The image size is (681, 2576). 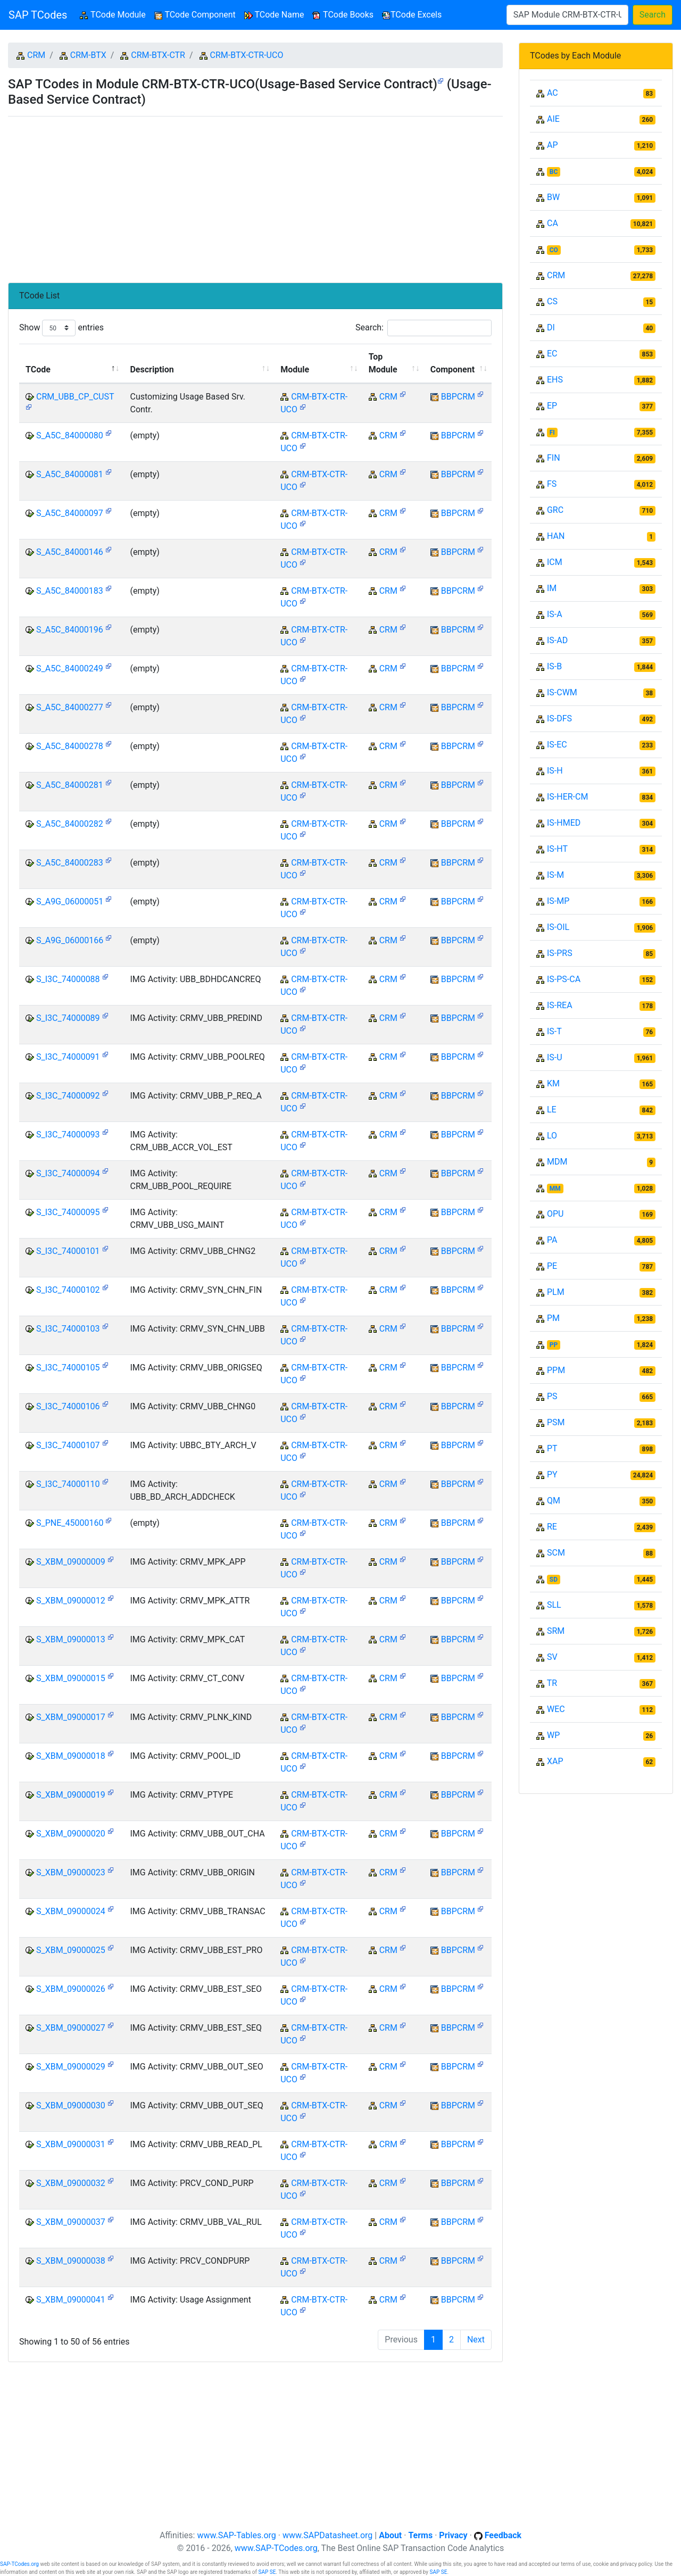 I want to click on GRC, so click(x=555, y=510).